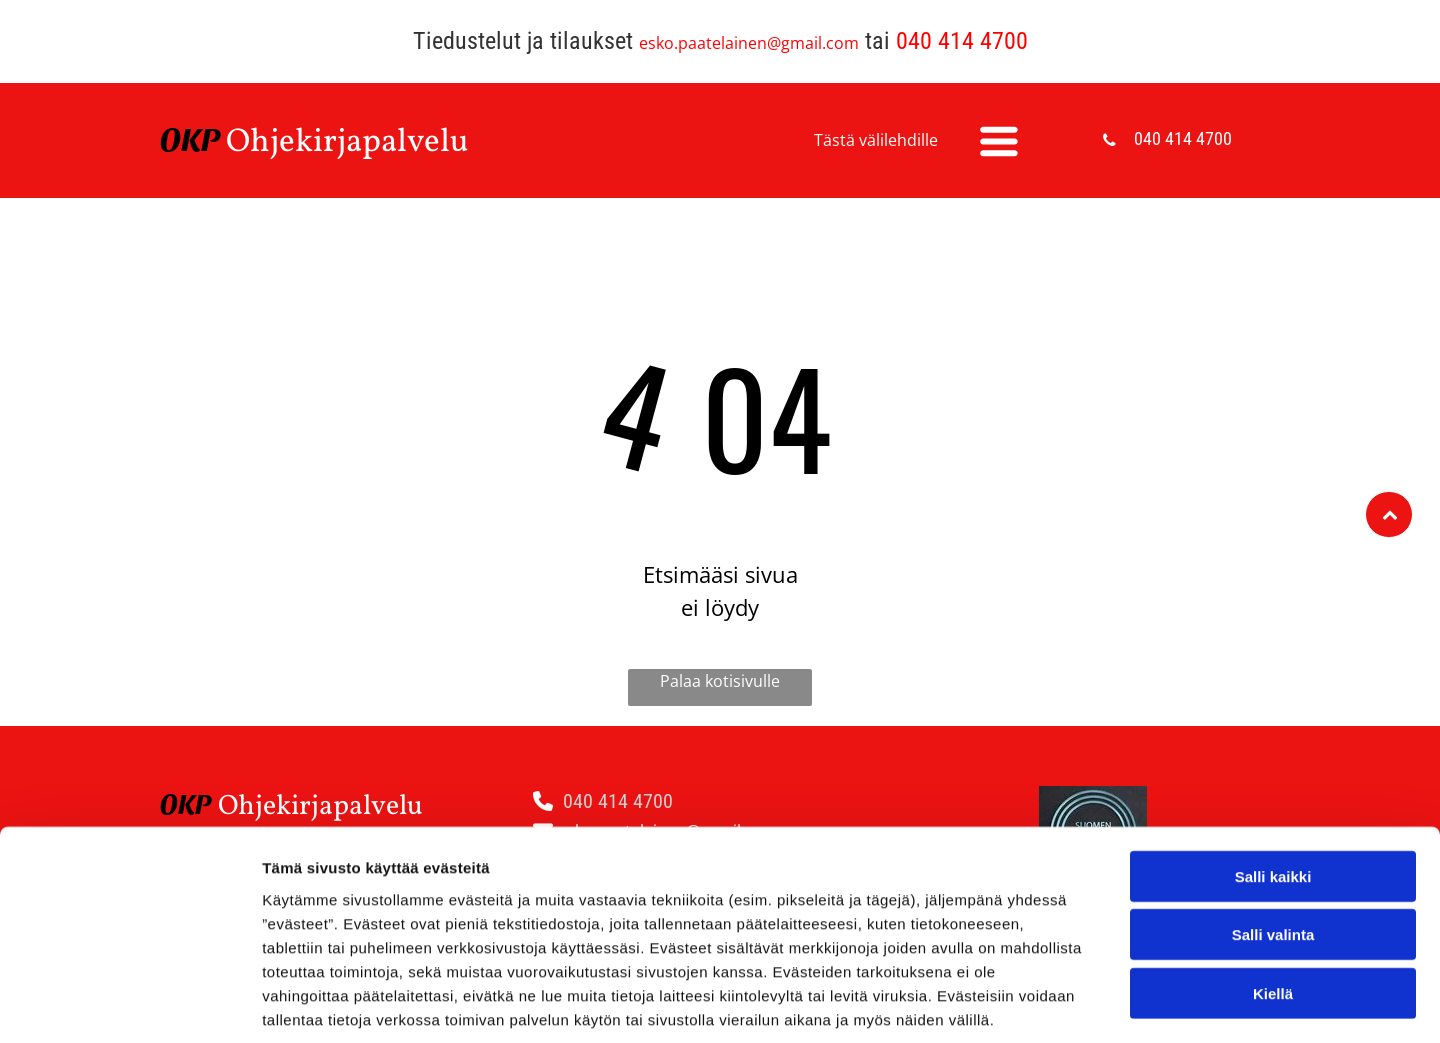 This screenshot has height=1043, width=1440. I want to click on Salli kaikki, so click(1273, 779).